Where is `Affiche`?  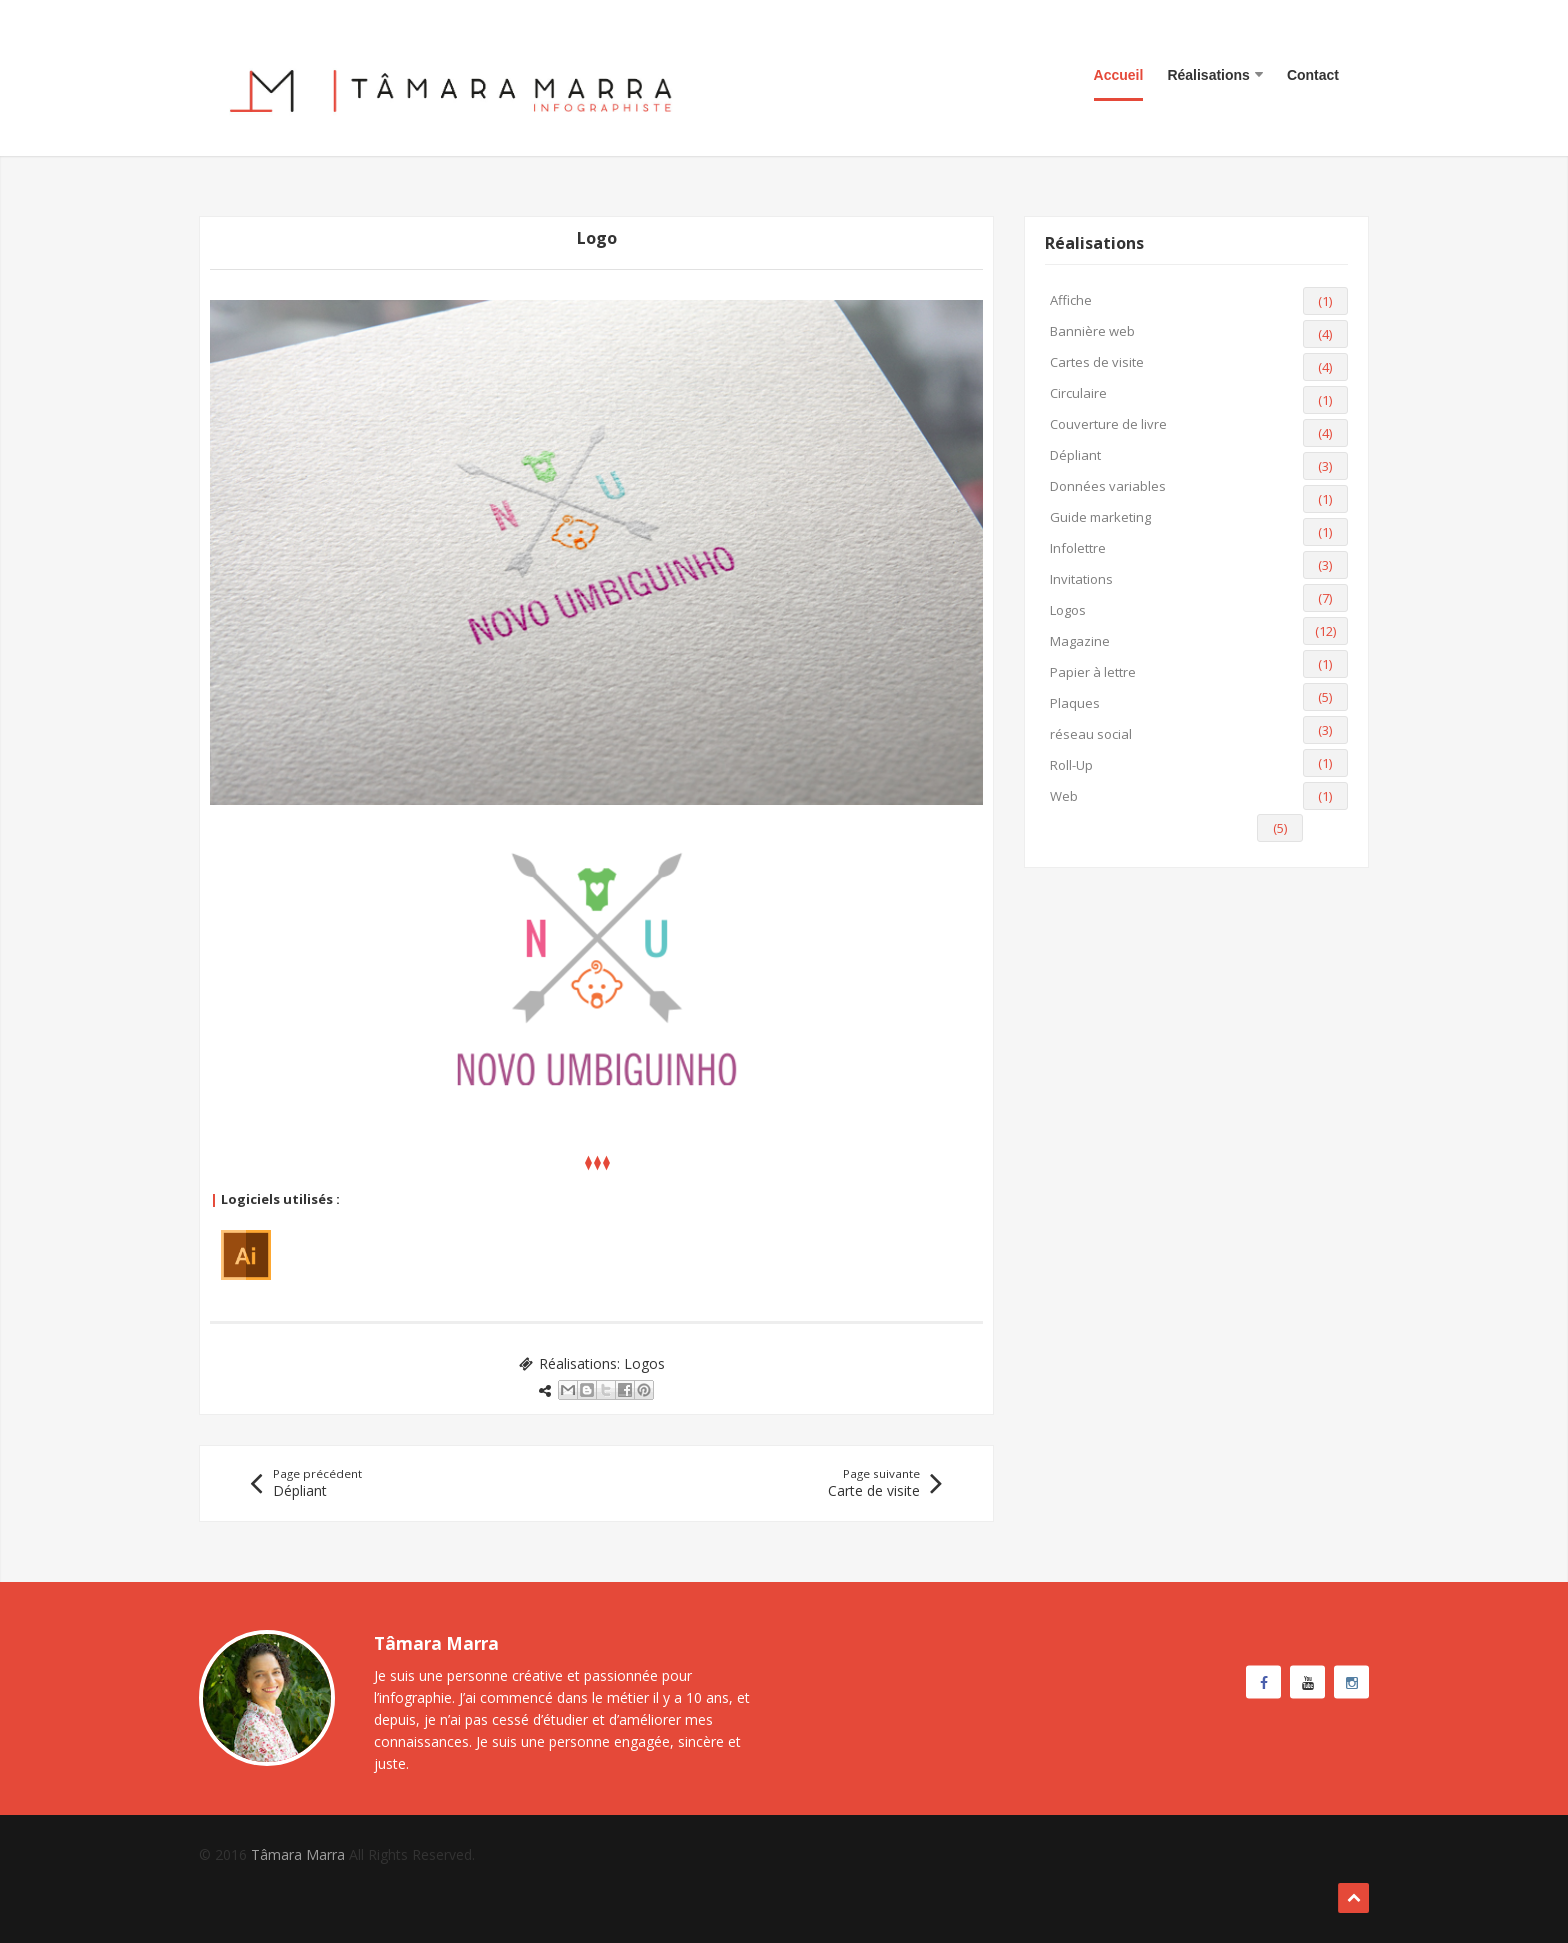
Affiche is located at coordinates (1071, 300).